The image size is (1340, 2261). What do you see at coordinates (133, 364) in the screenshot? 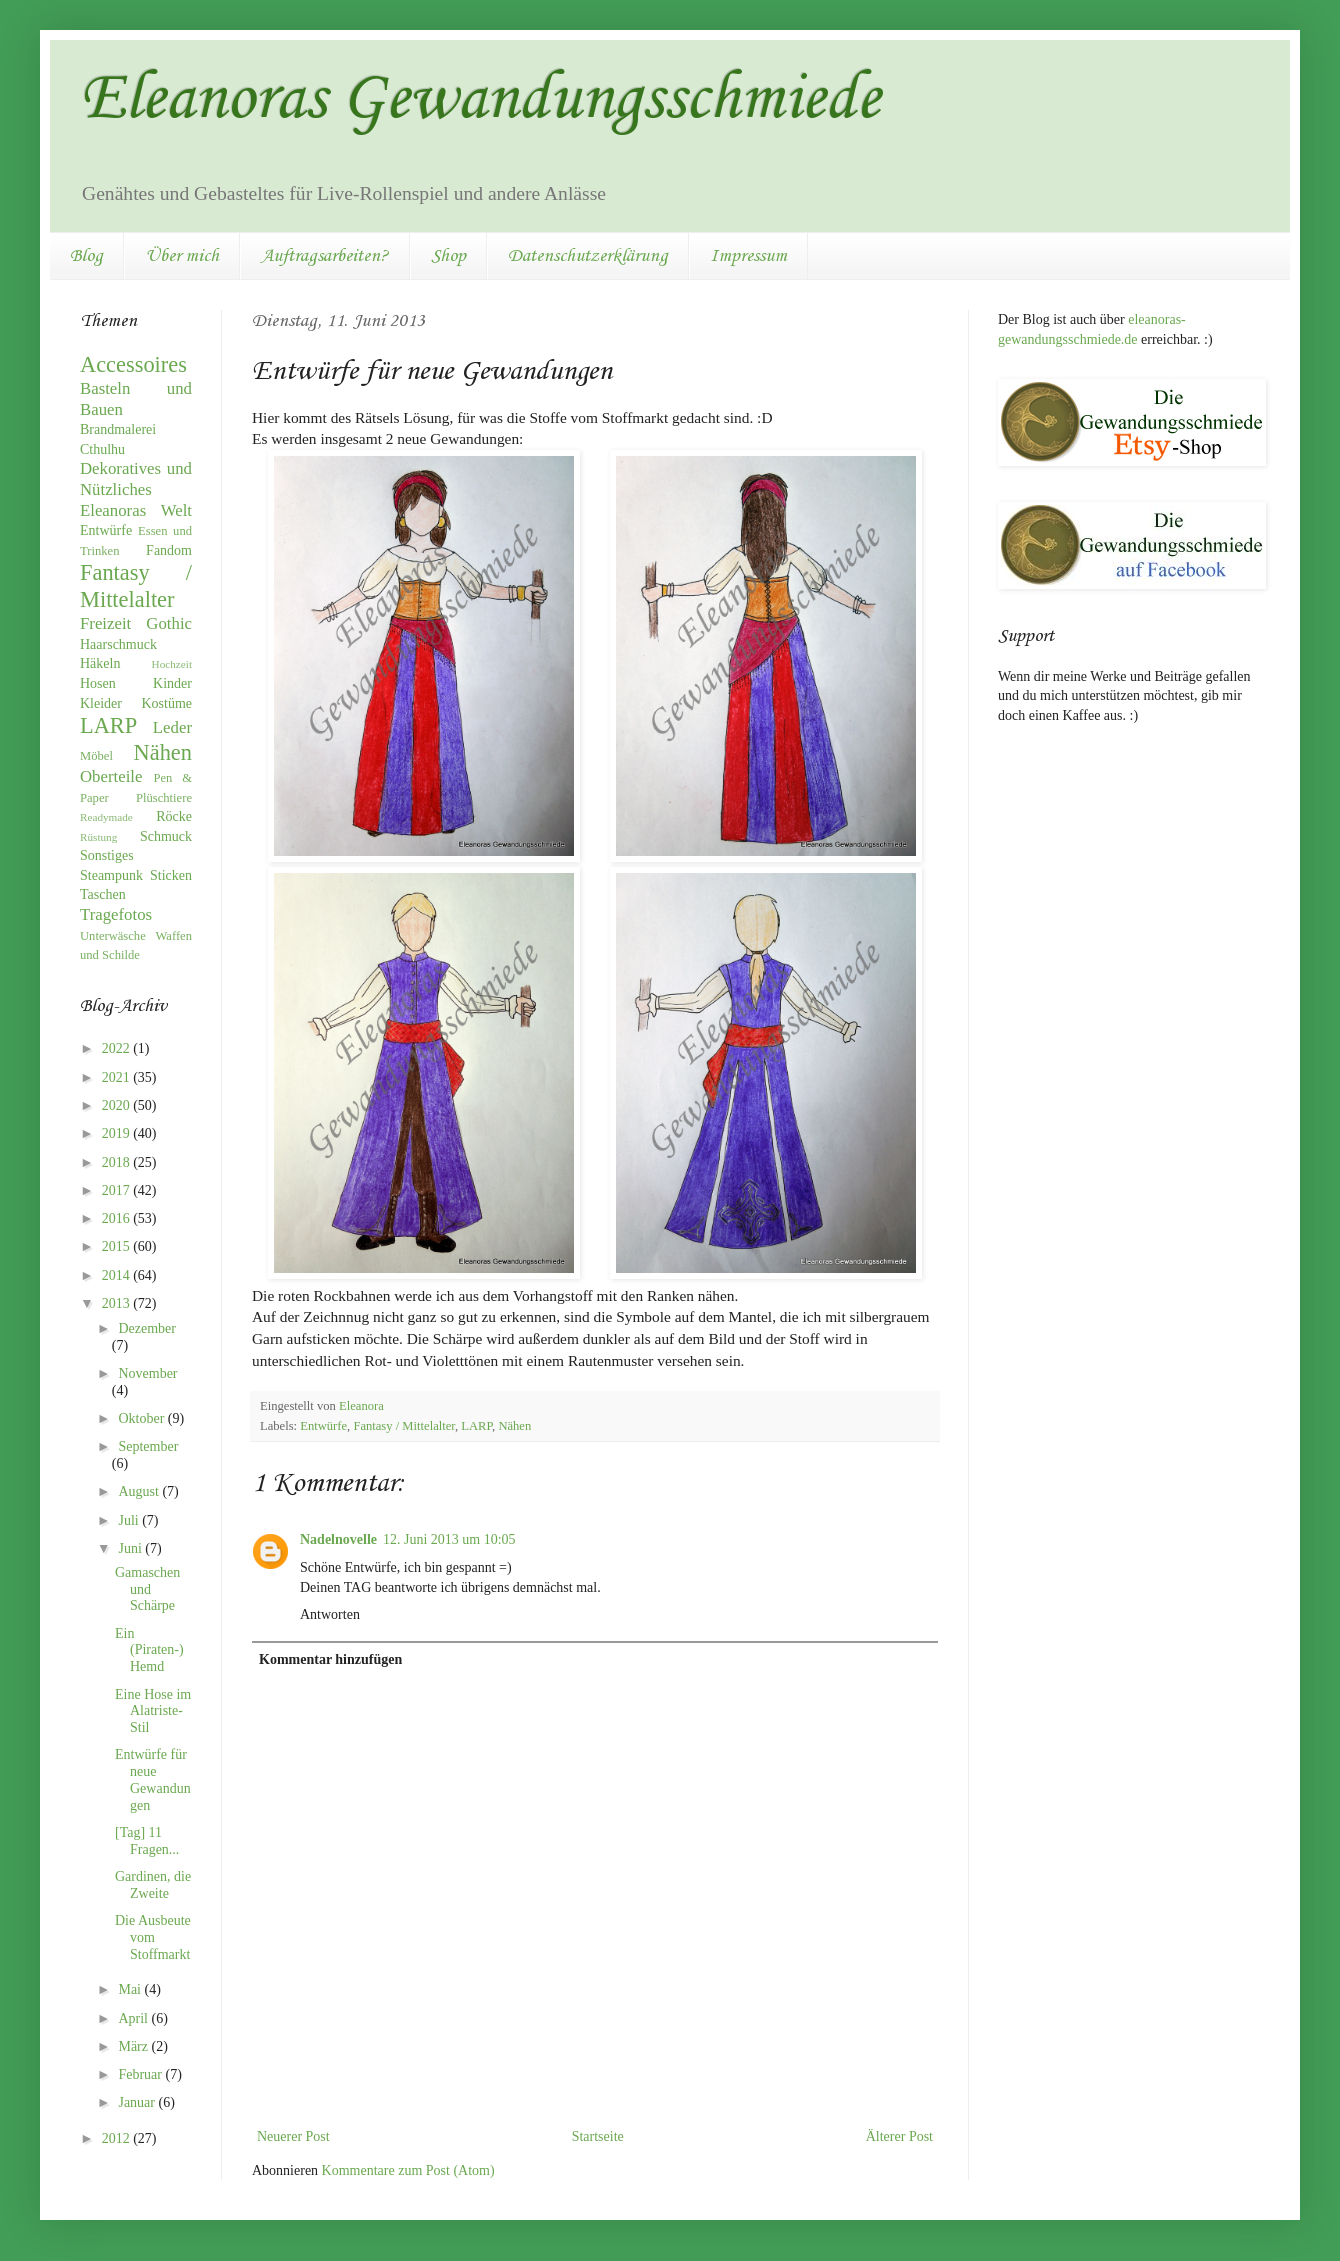
I see `Accessoires` at bounding box center [133, 364].